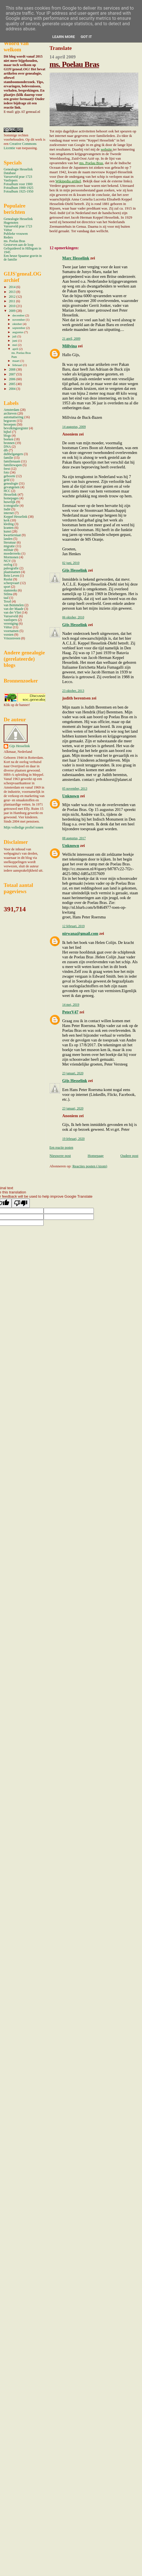  What do you see at coordinates (21, 1203) in the screenshot?
I see `[Poor translation]` at bounding box center [21, 1203].